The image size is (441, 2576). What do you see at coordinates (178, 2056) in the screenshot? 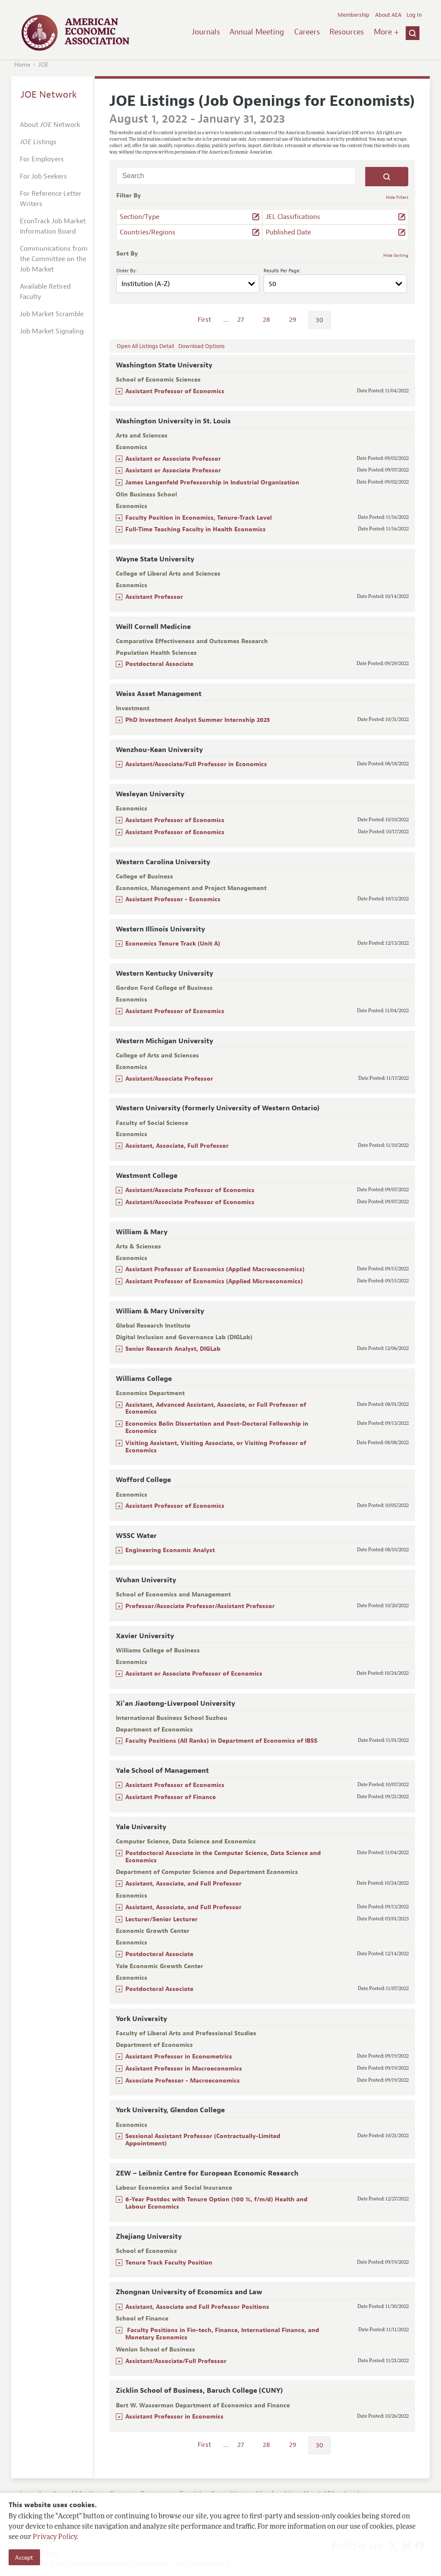
I see `Assistant Professor in Econometrics` at bounding box center [178, 2056].